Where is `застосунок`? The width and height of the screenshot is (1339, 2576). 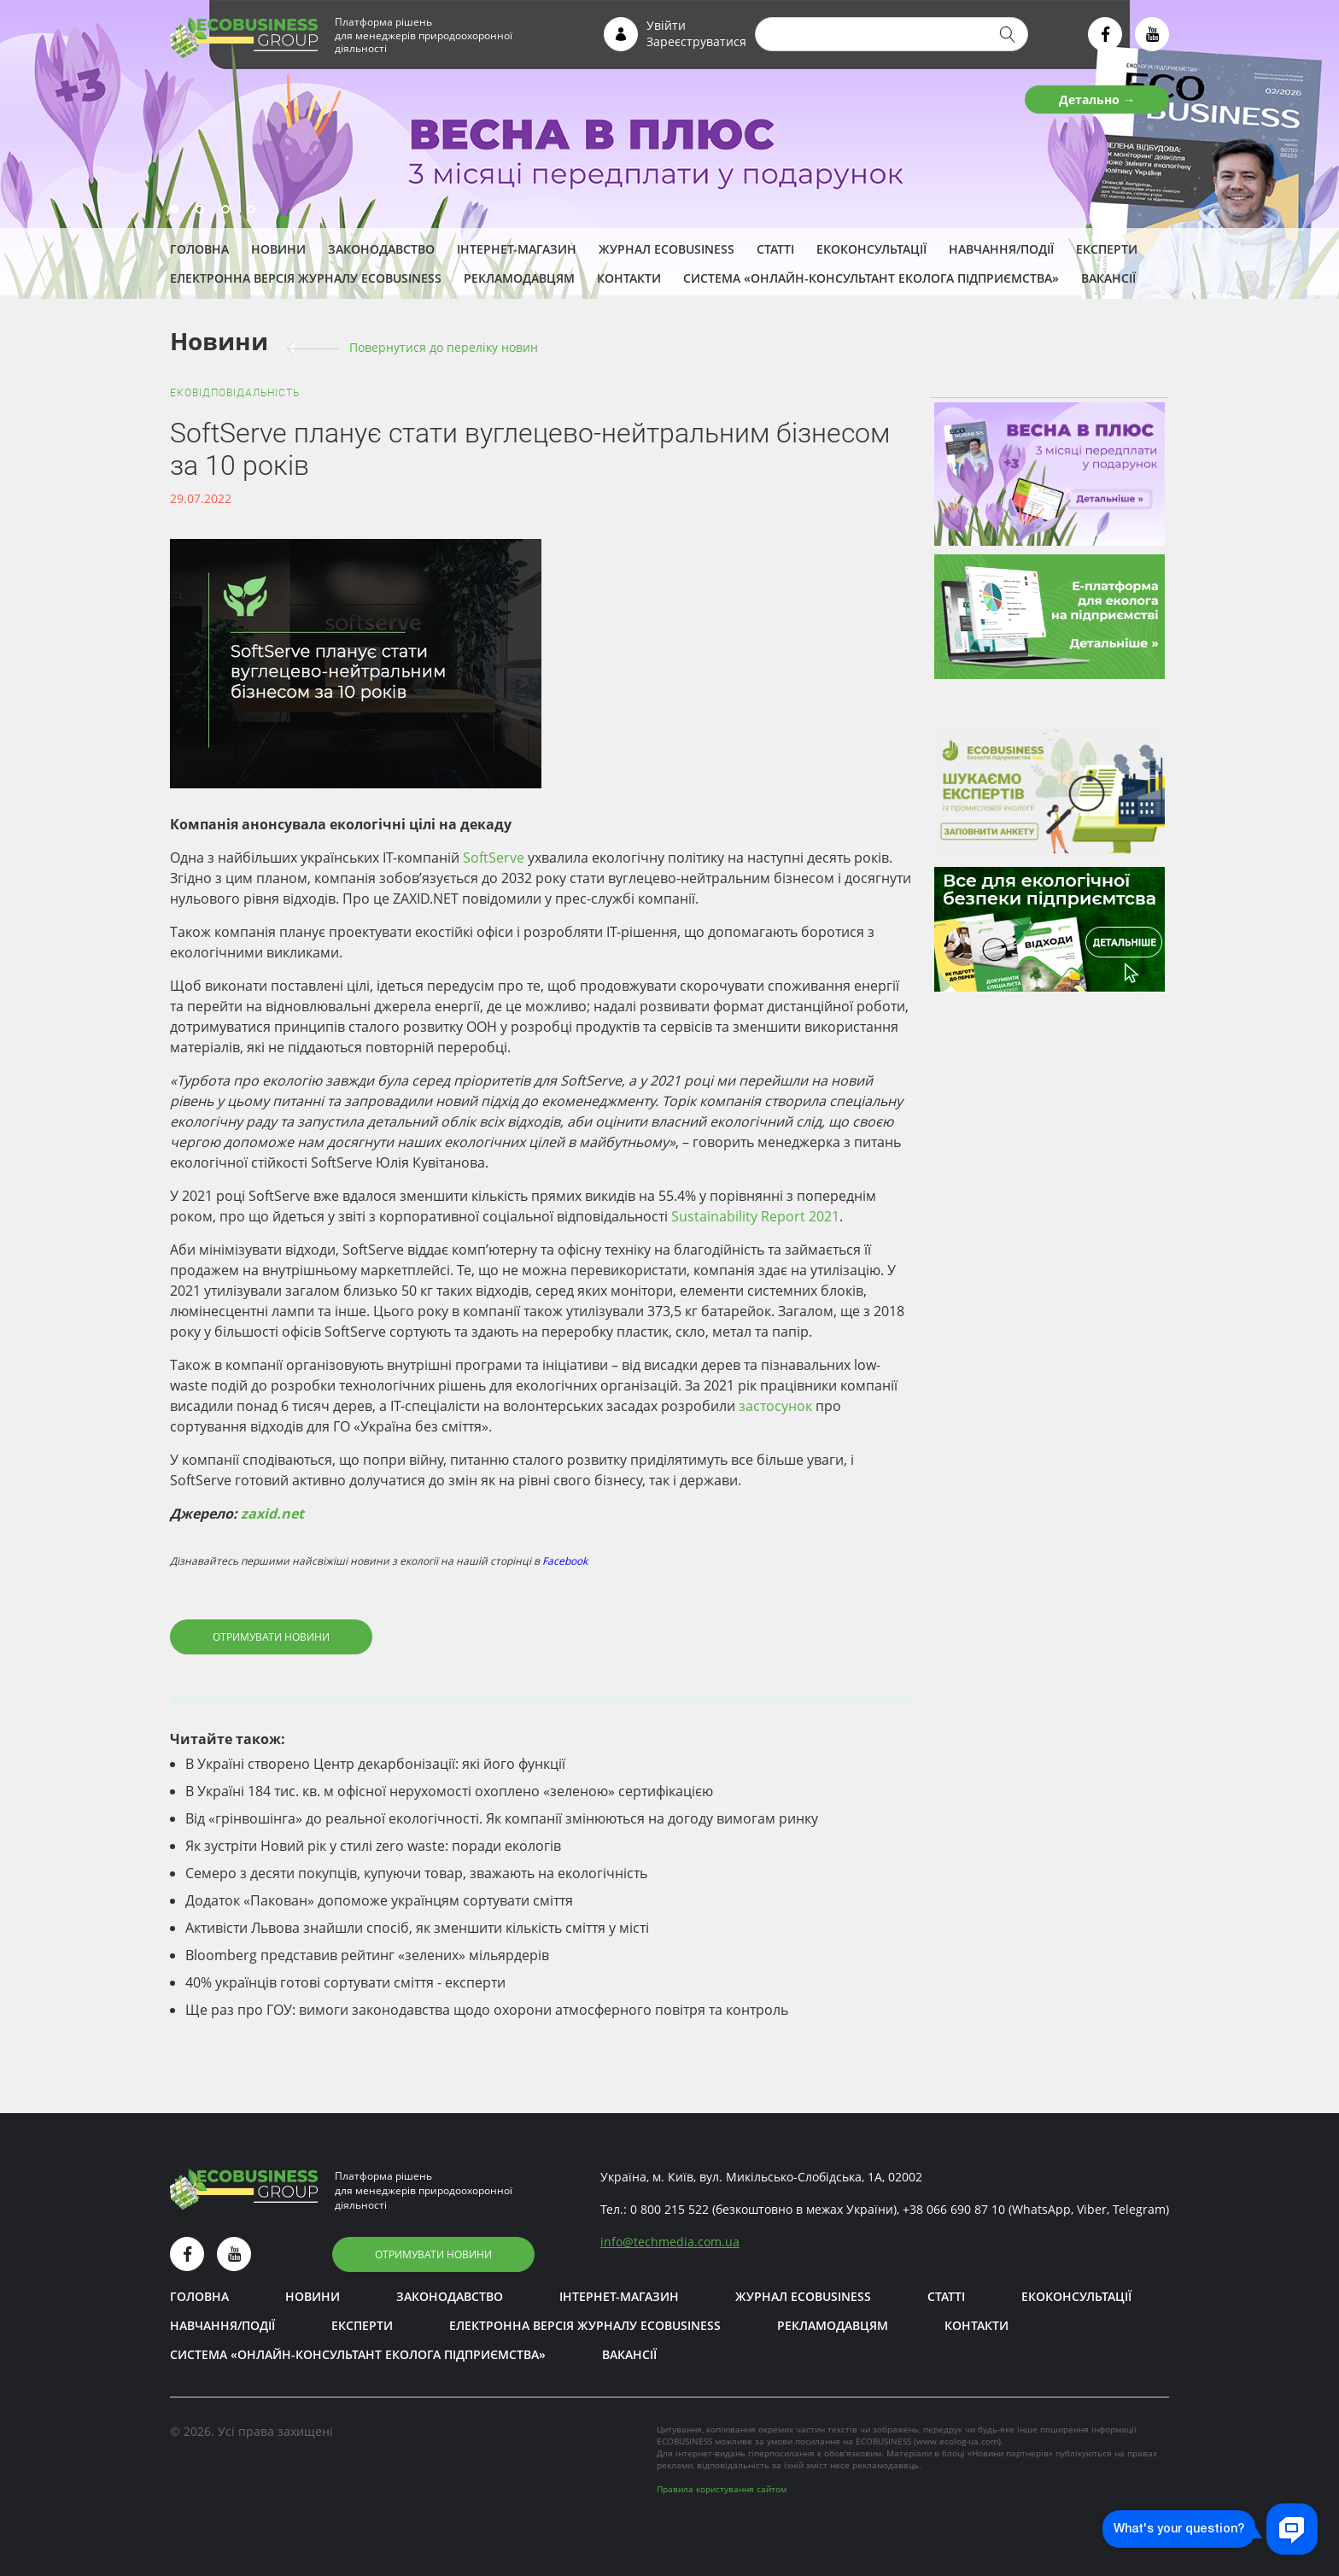 застосунок is located at coordinates (775, 1405).